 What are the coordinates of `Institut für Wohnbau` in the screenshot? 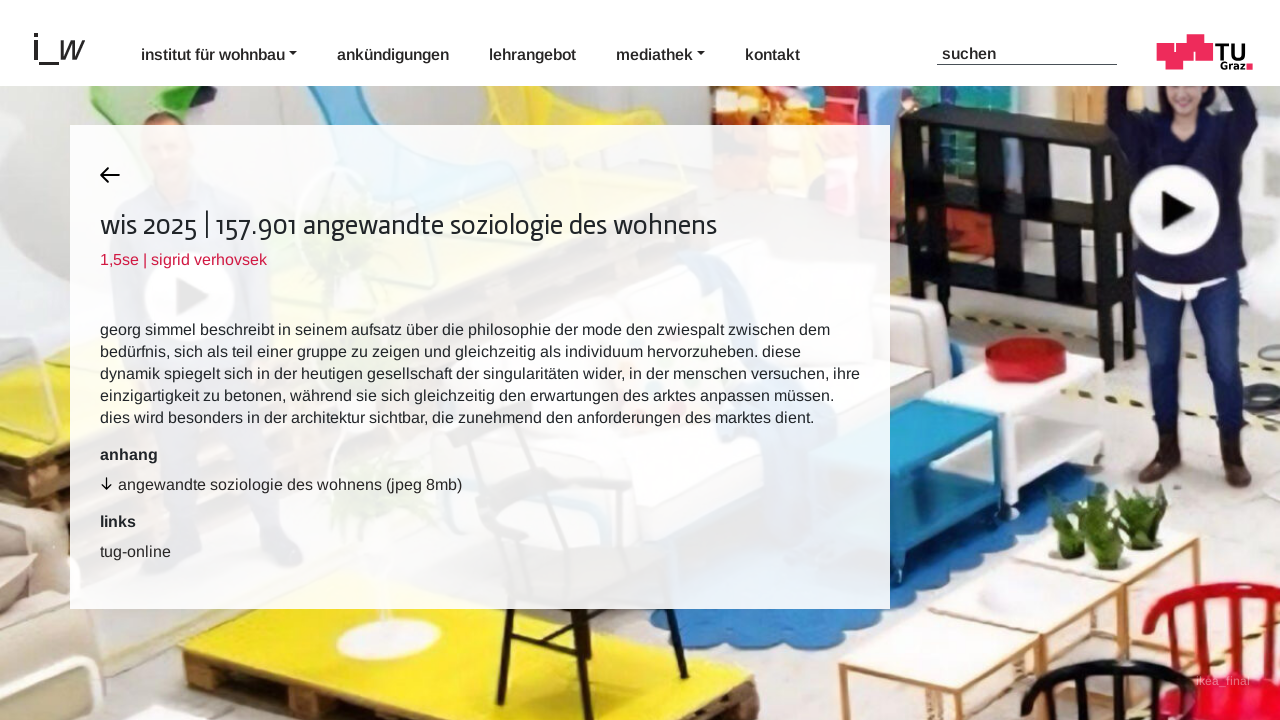 It's located at (213, 54).